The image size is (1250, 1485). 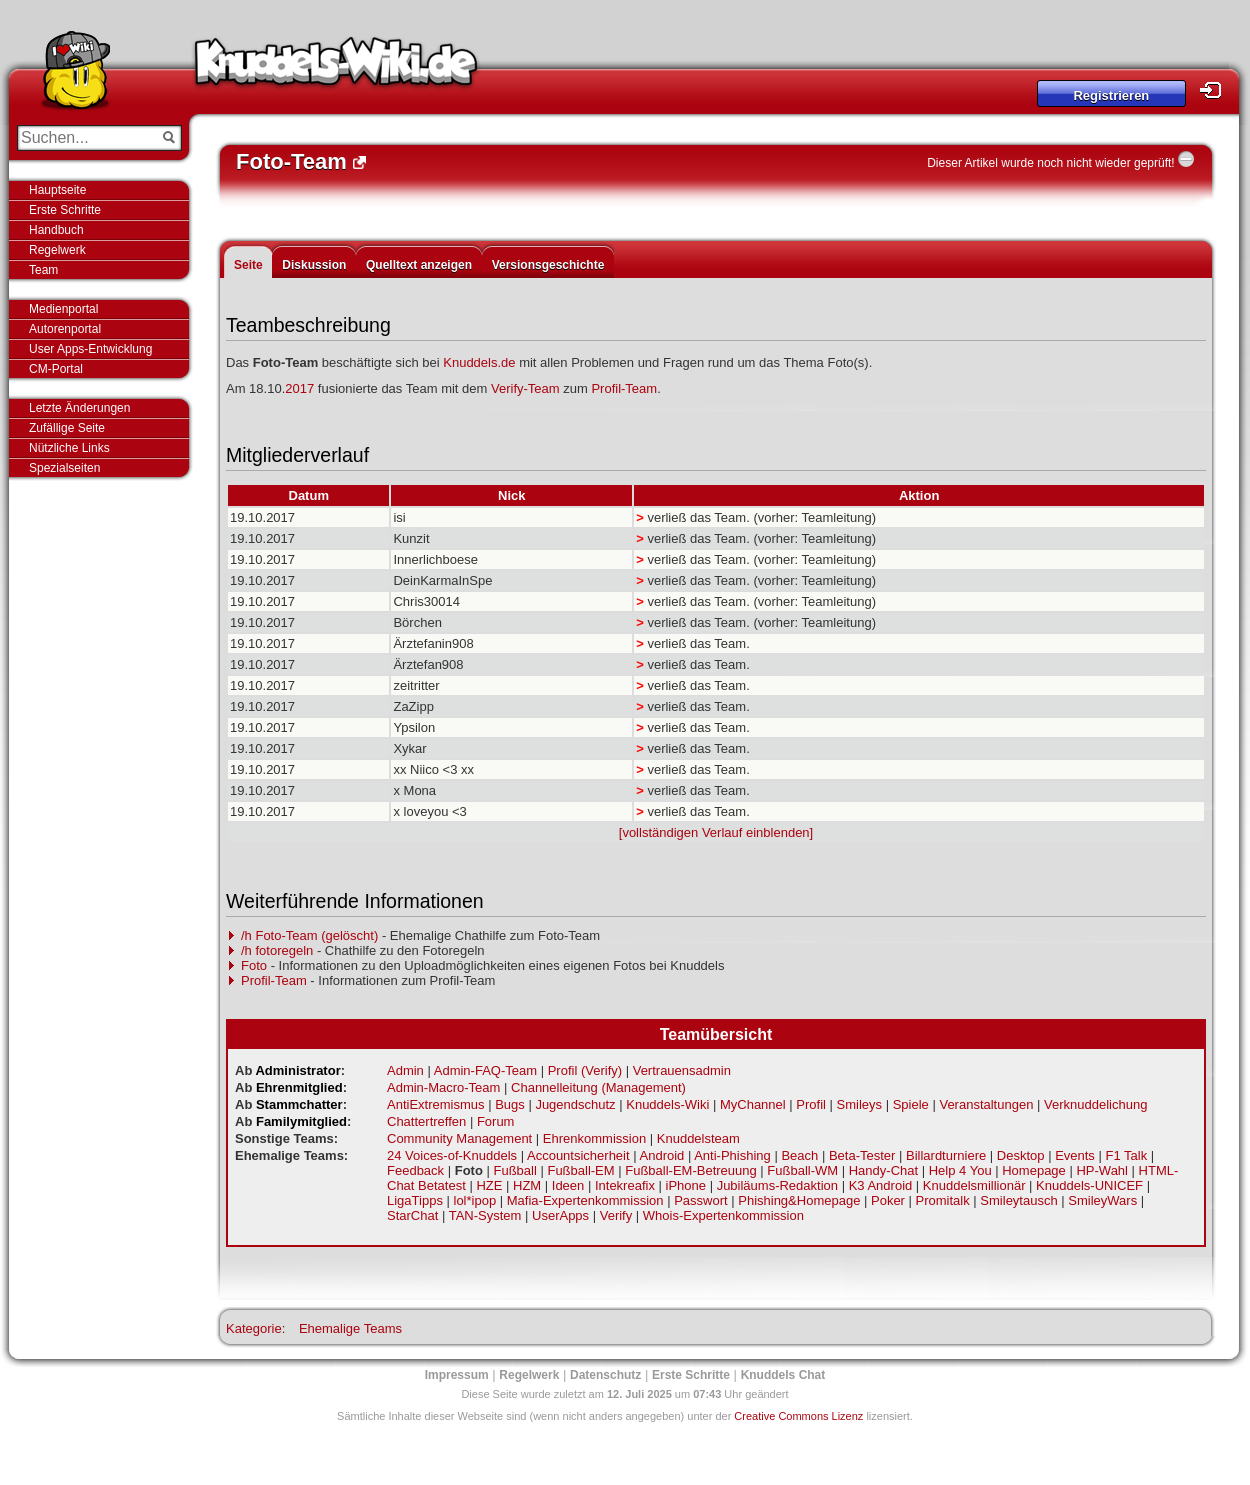 I want to click on HZM, so click(x=527, y=1185).